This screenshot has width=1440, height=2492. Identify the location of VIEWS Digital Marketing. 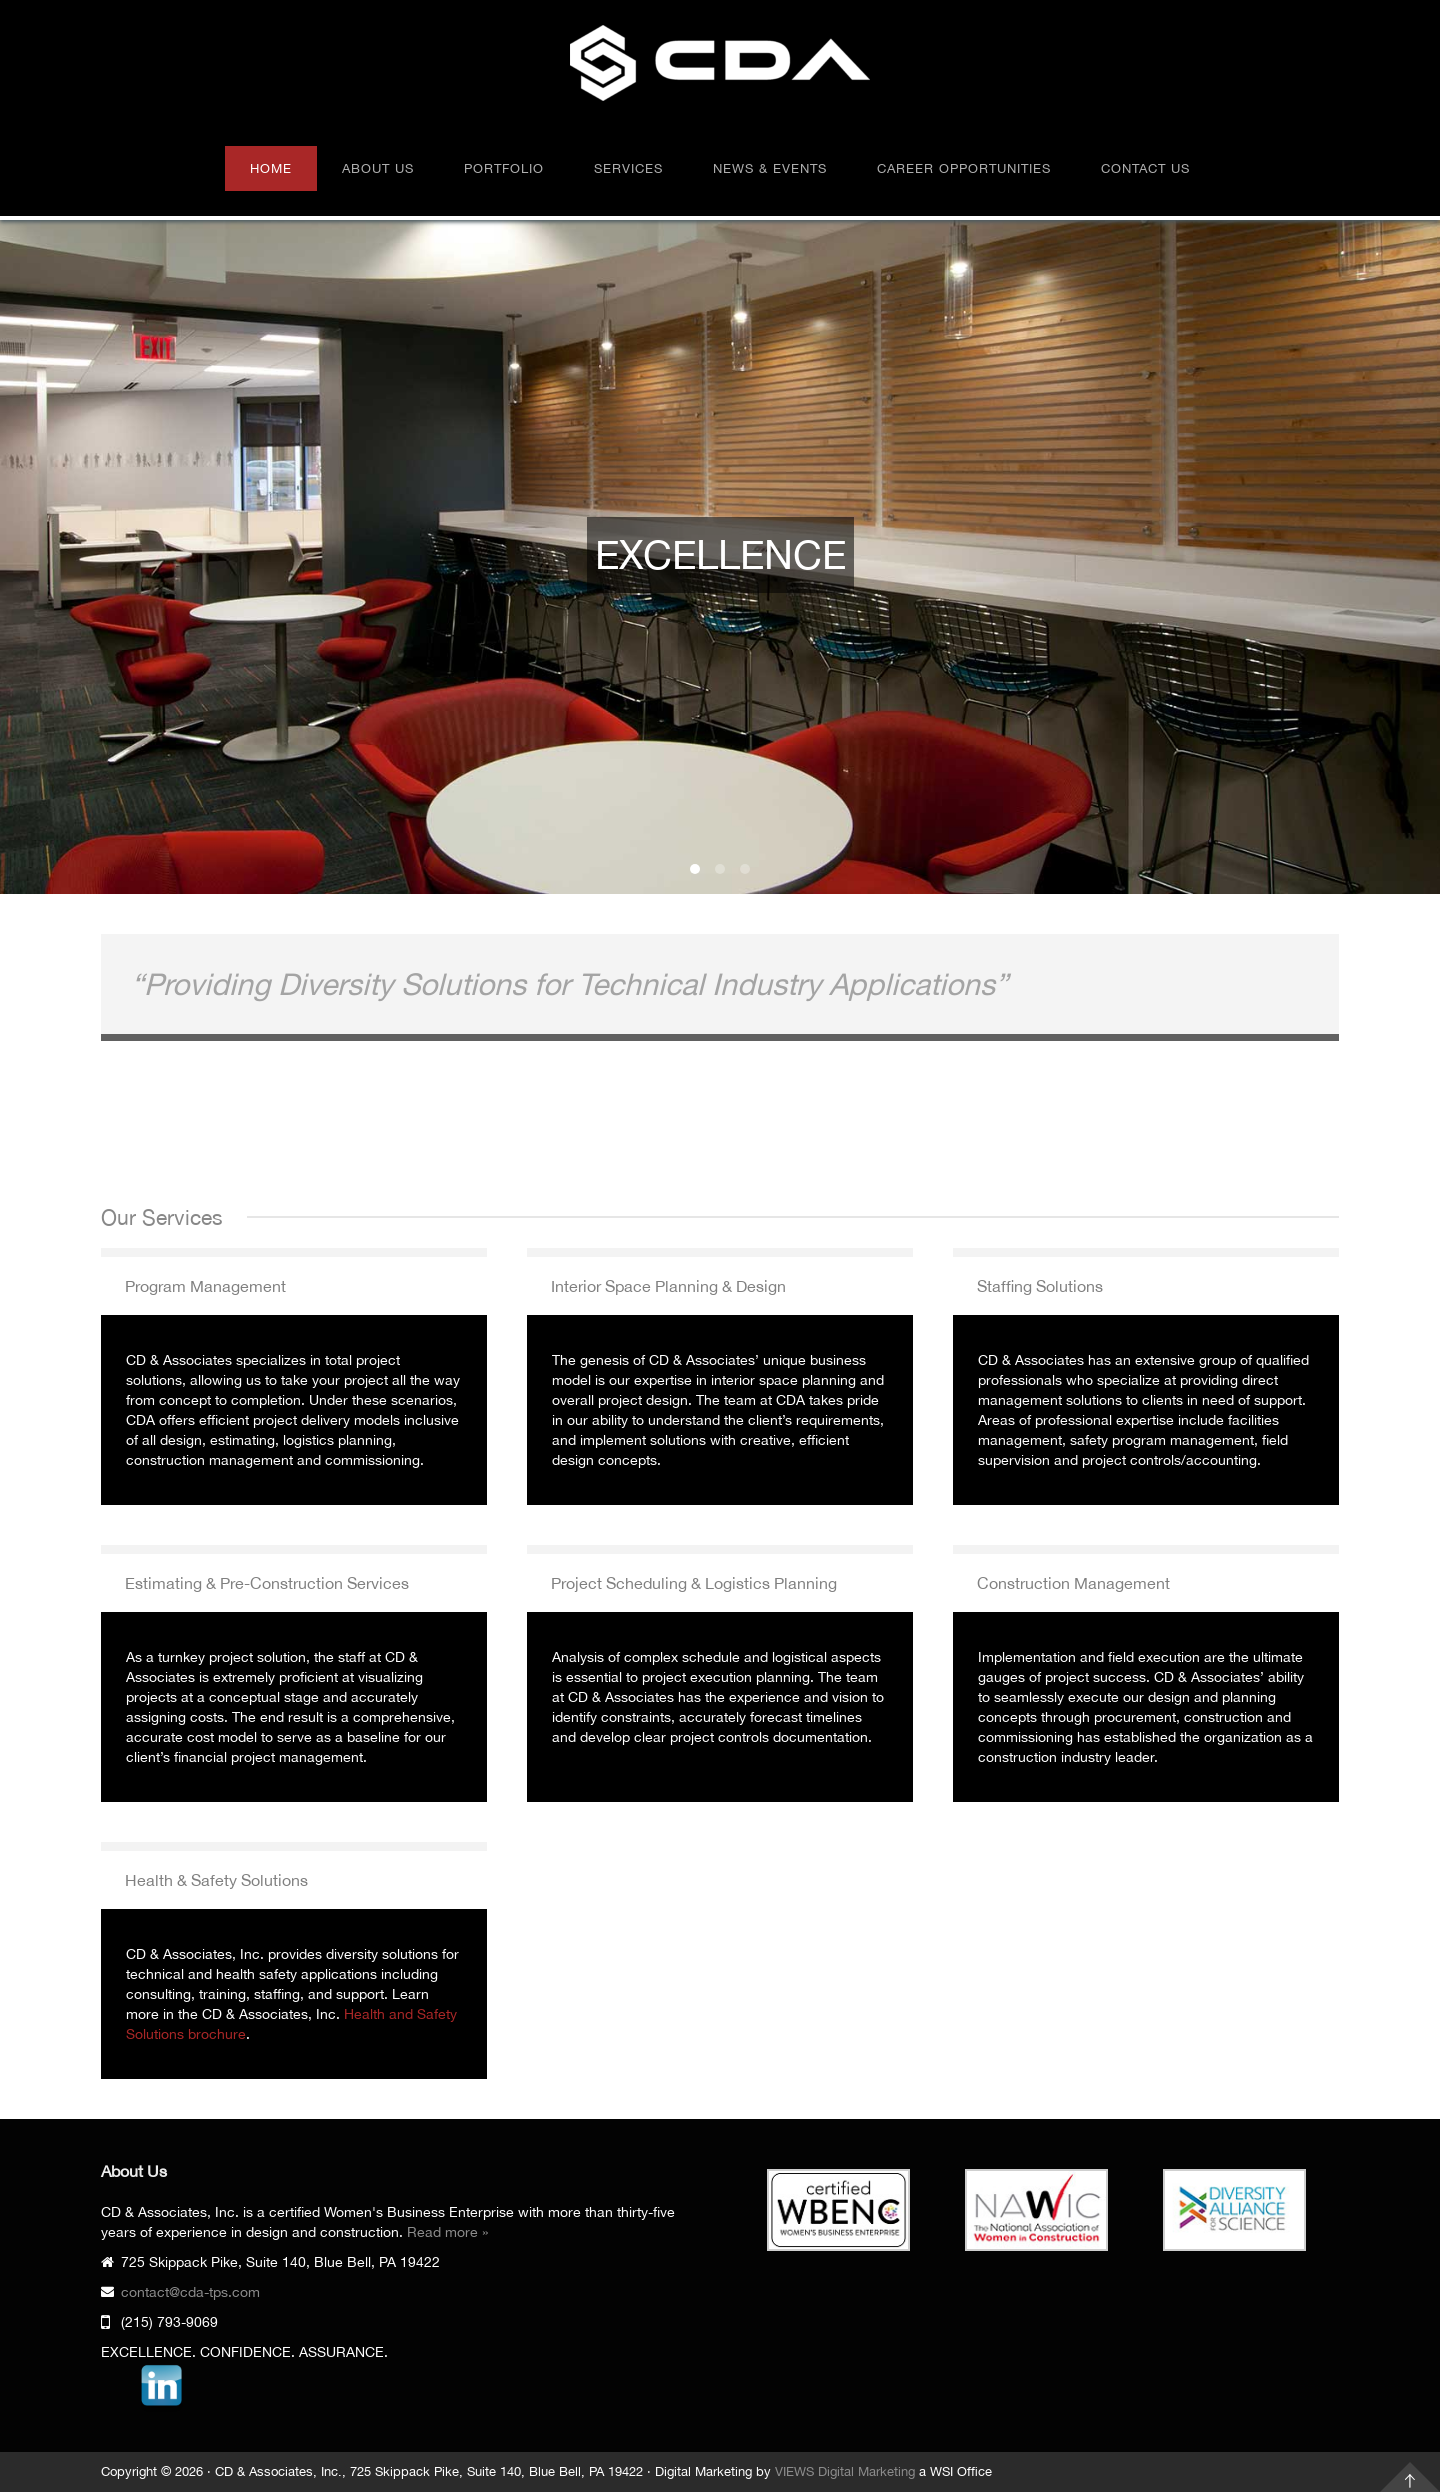
(845, 2471).